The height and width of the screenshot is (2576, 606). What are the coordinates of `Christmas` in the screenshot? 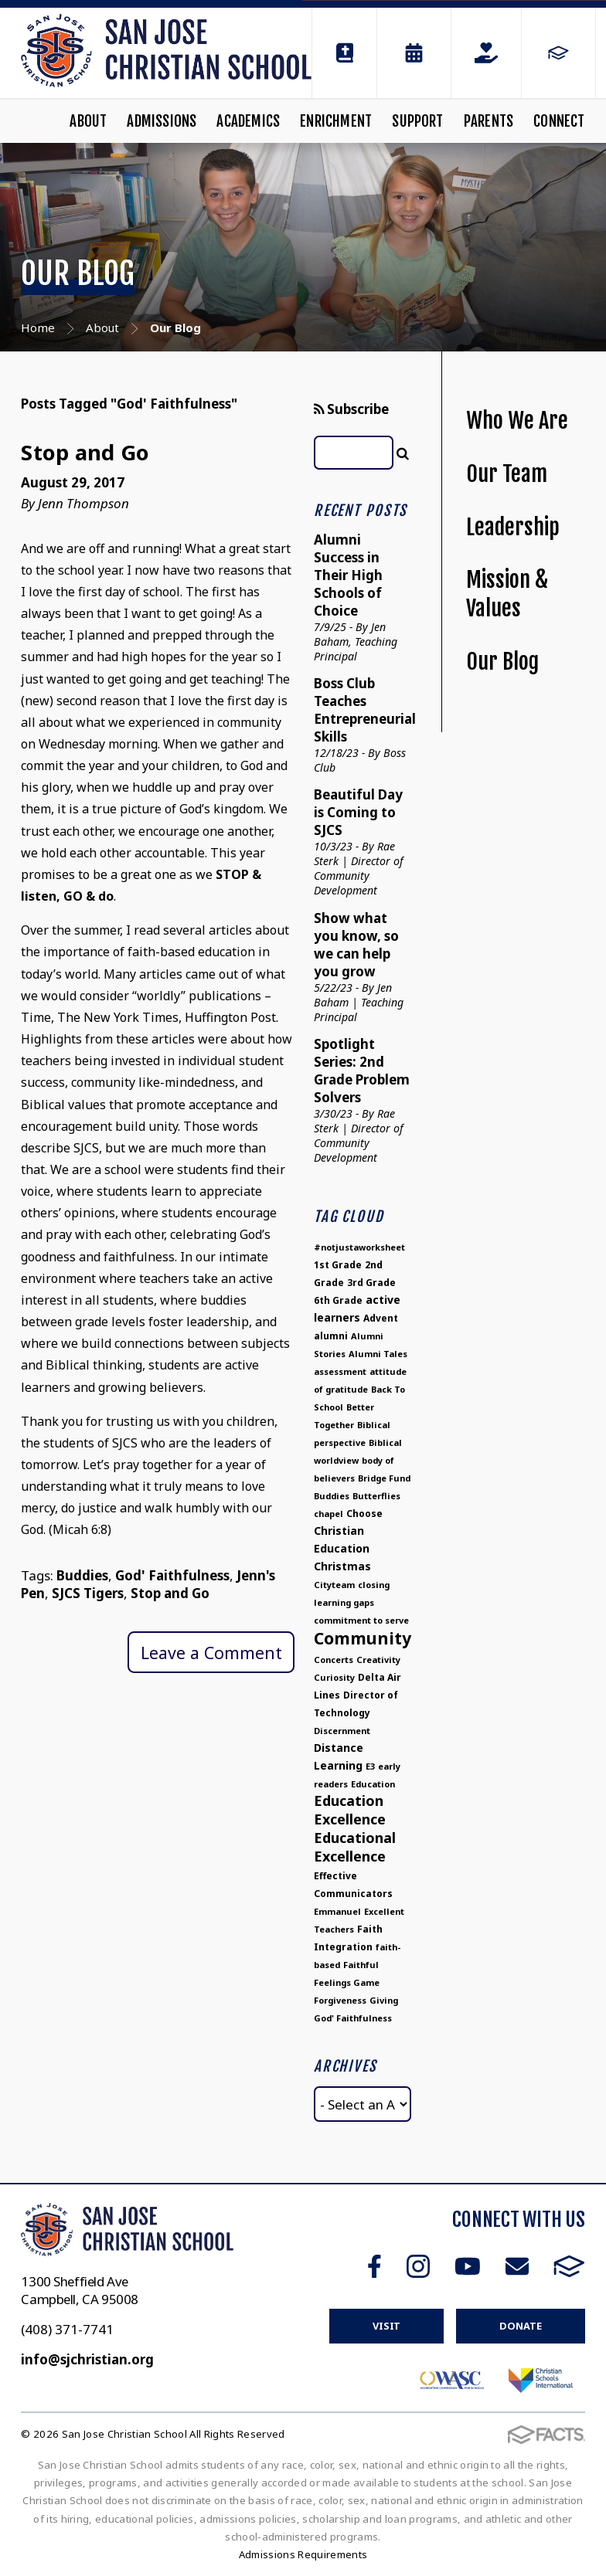 It's located at (342, 1566).